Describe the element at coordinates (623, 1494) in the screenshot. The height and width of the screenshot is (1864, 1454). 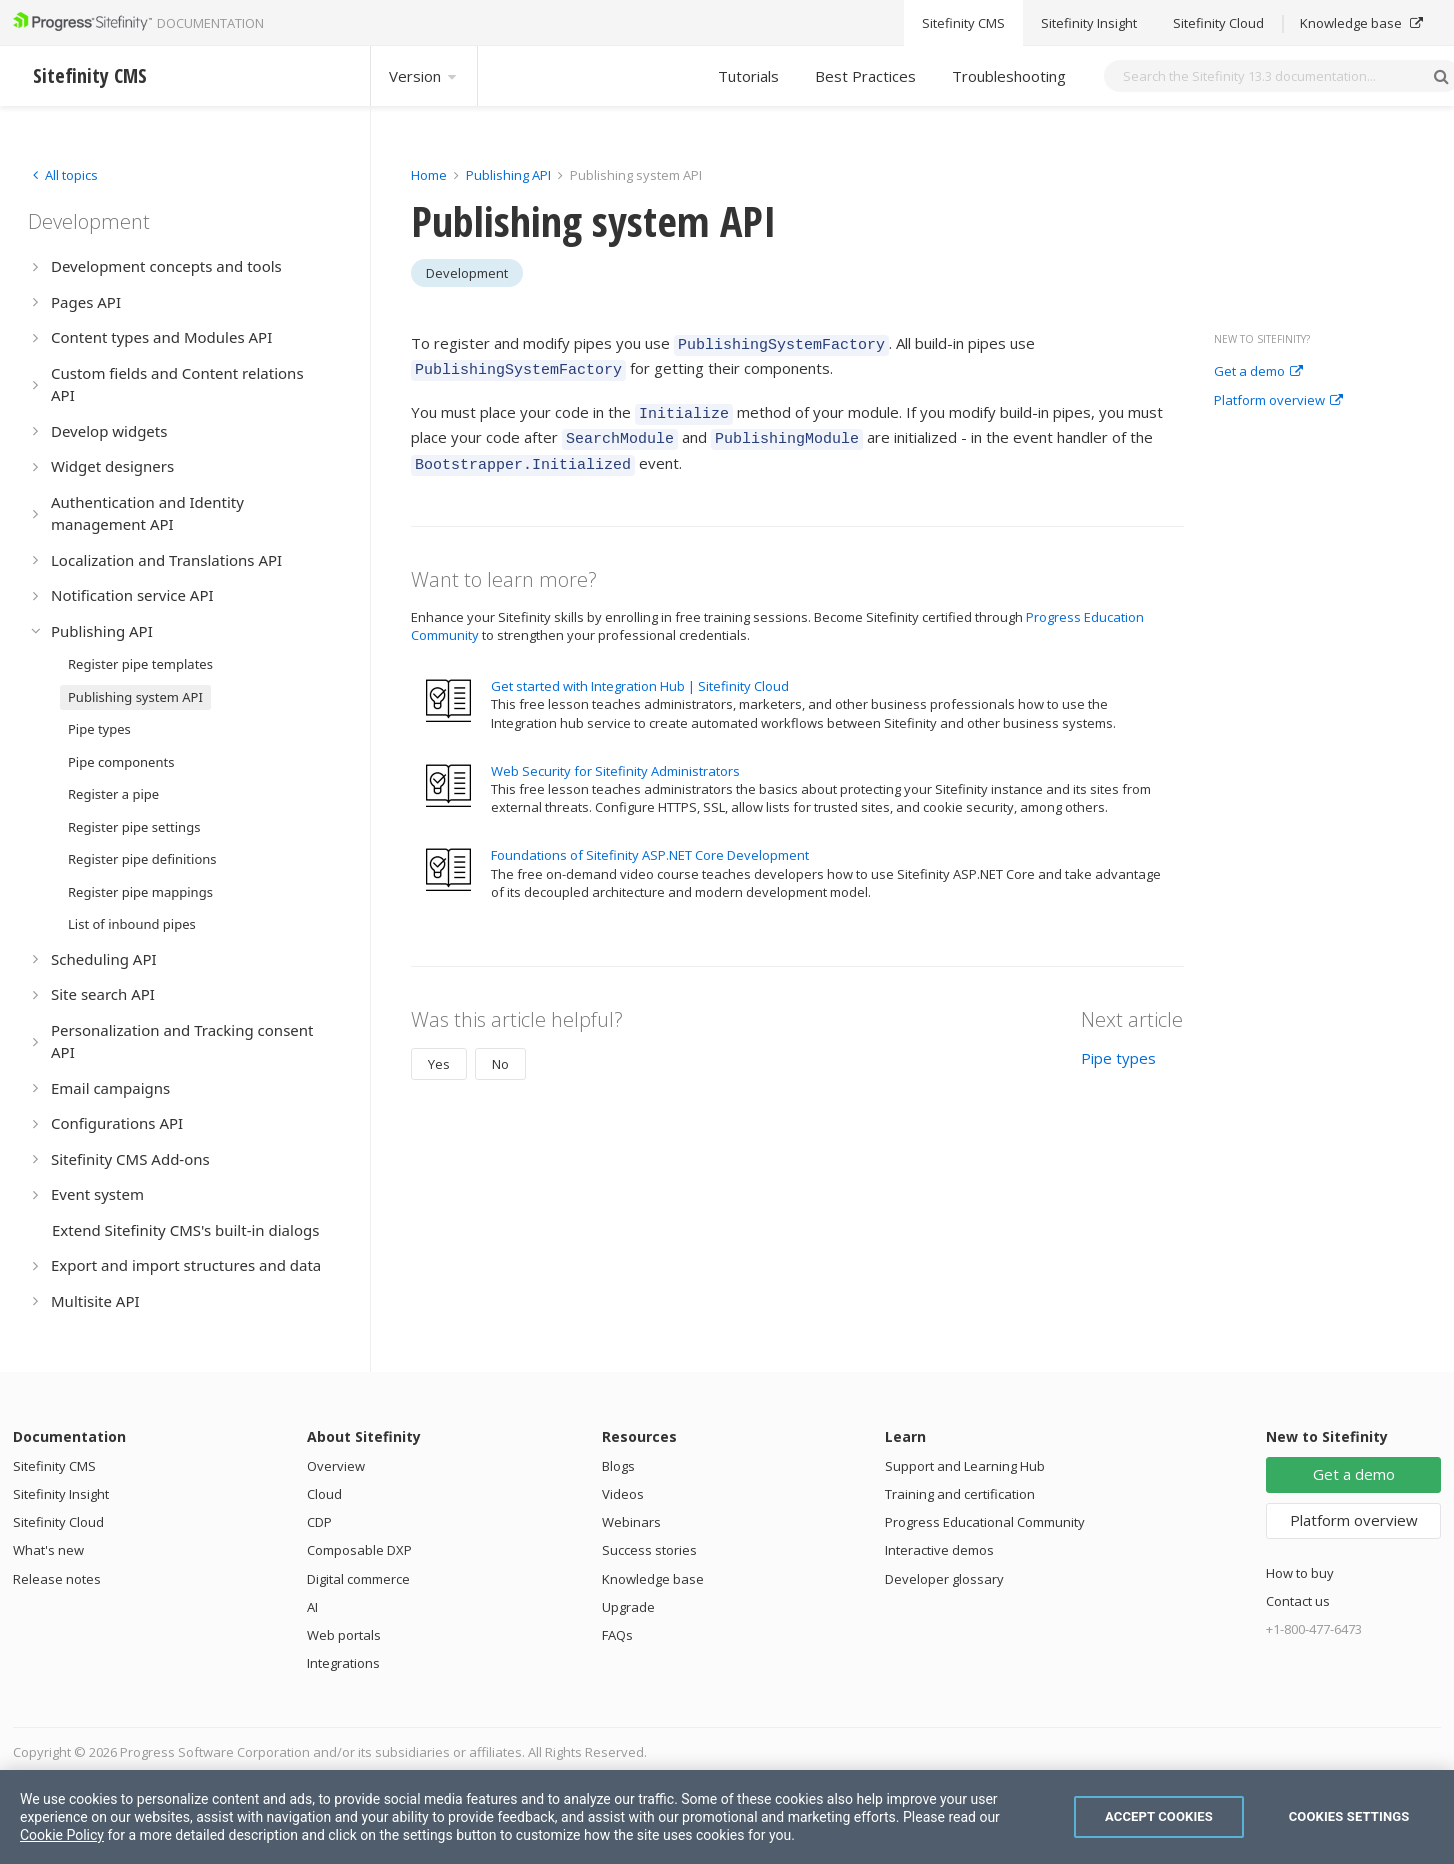
I see `Videos` at that location.